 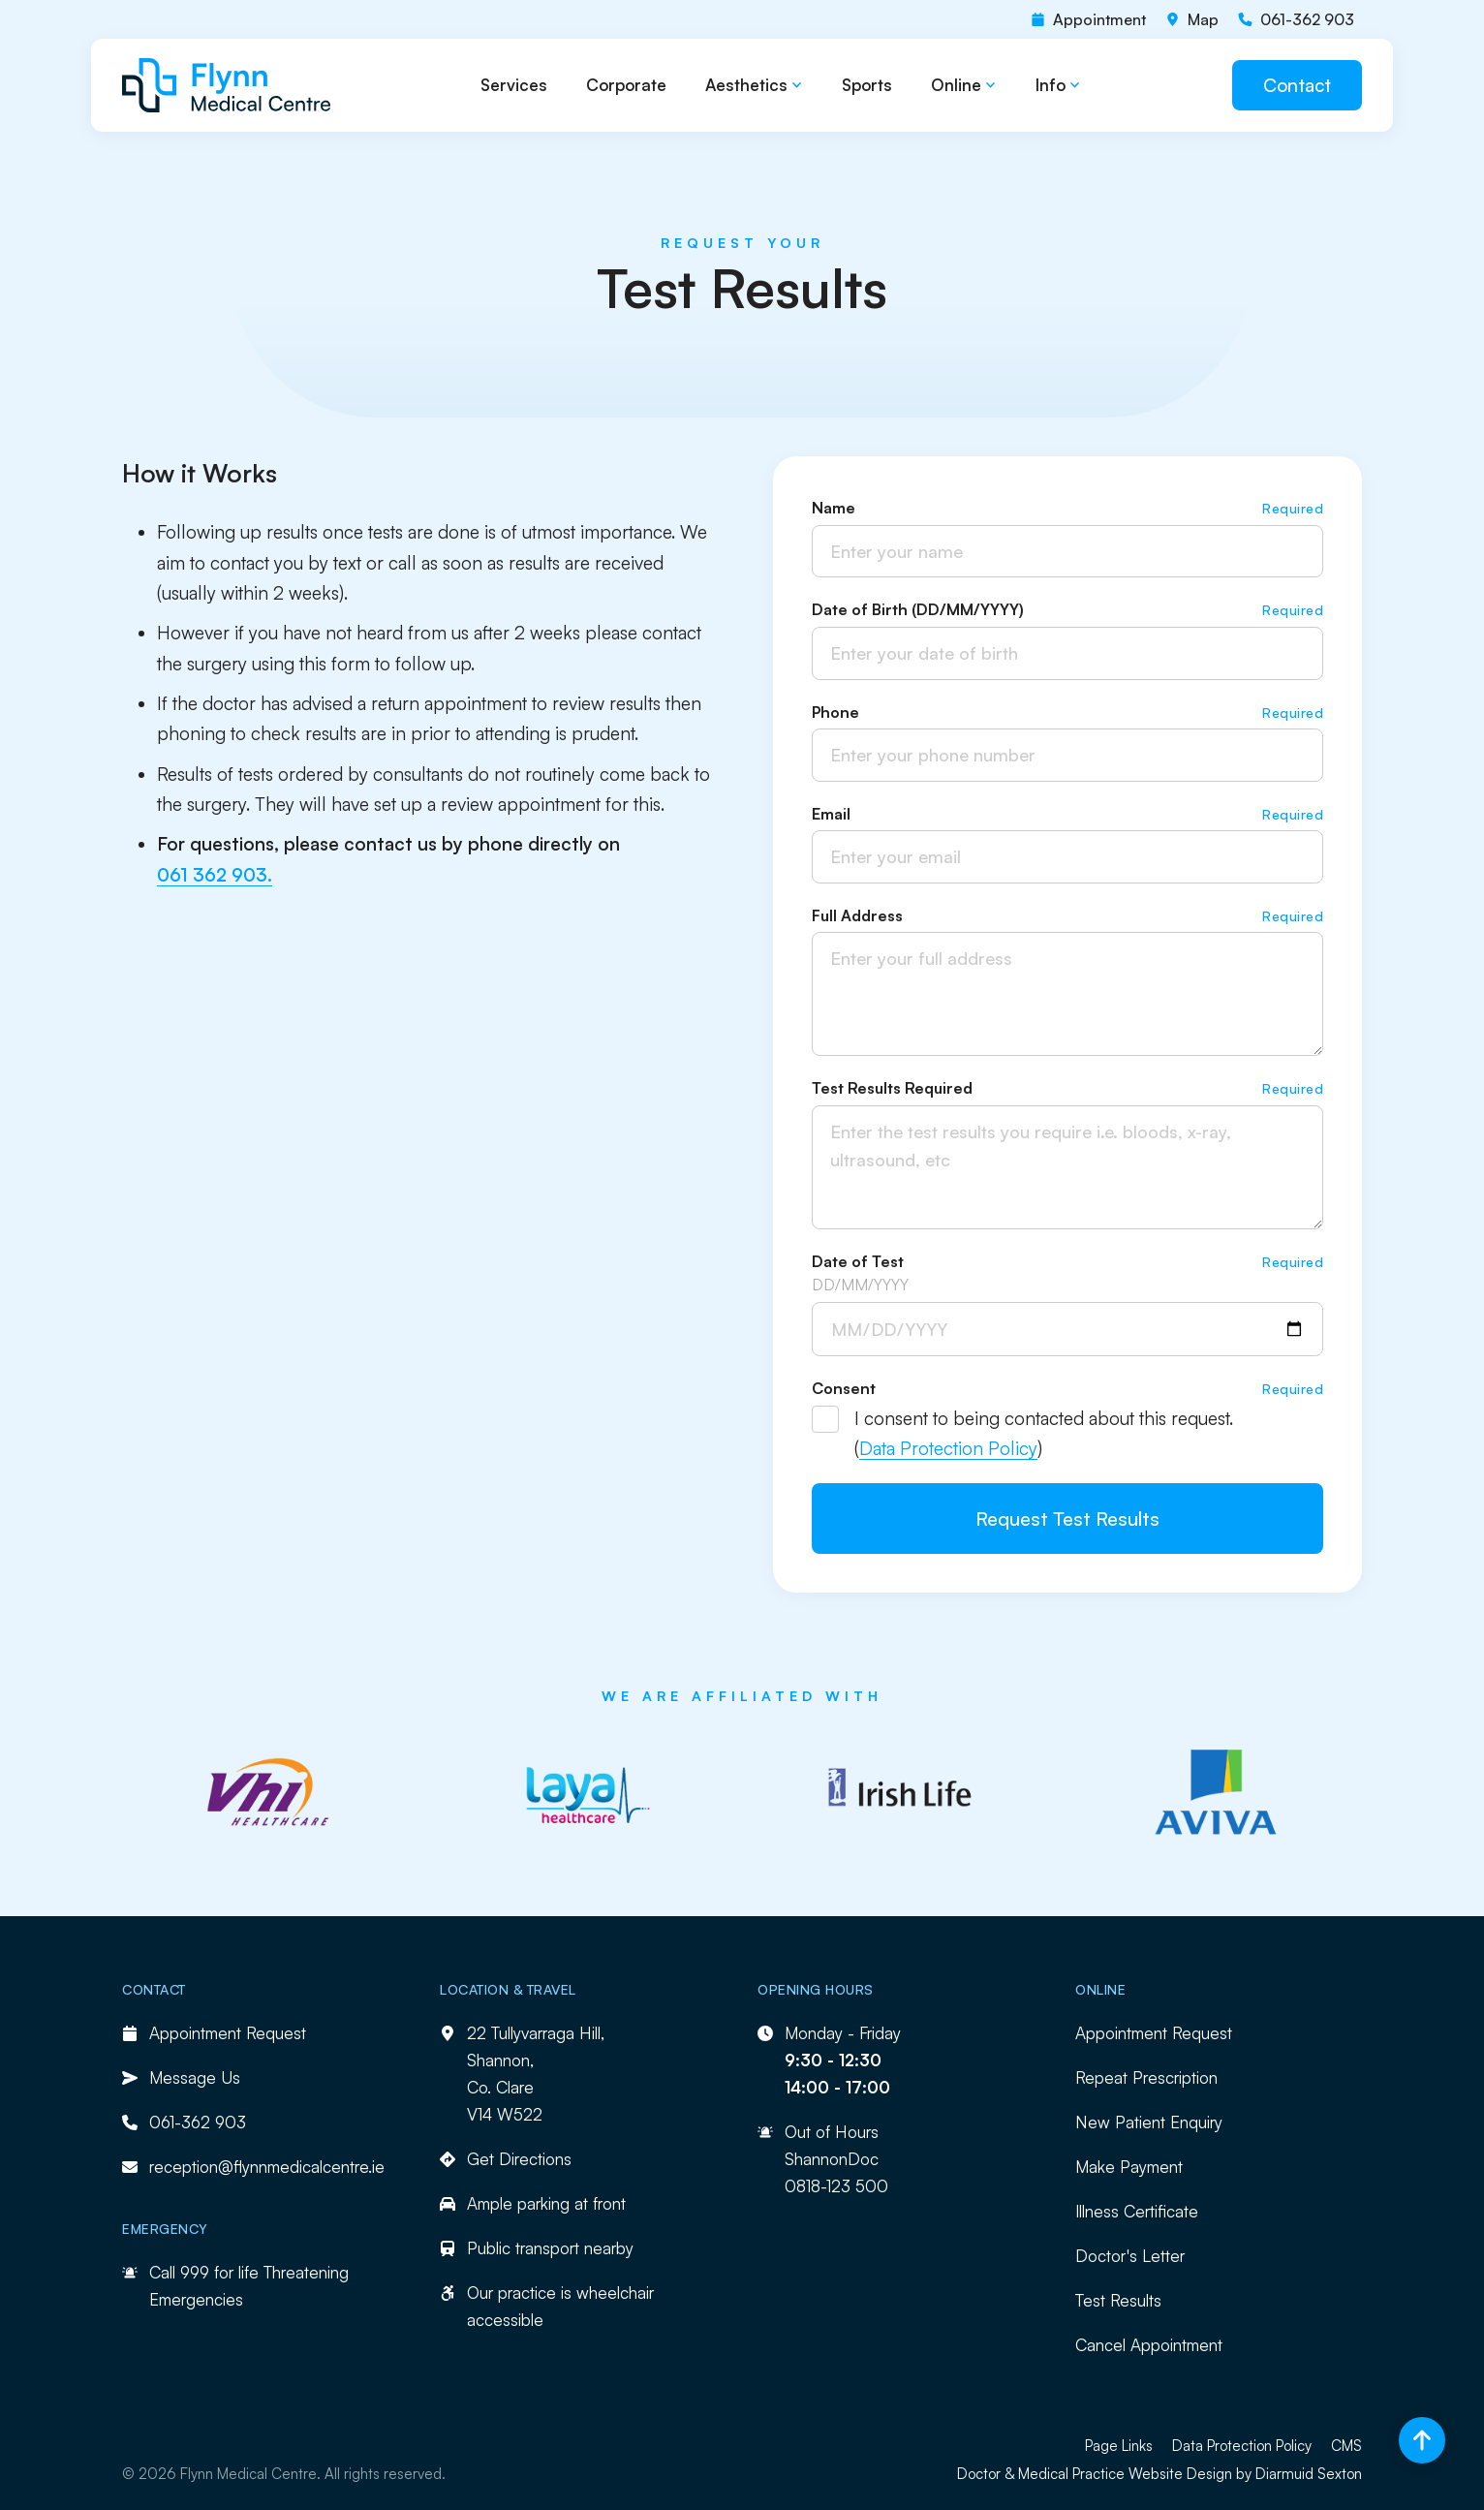 What do you see at coordinates (867, 85) in the screenshot?
I see `Sports` at bounding box center [867, 85].